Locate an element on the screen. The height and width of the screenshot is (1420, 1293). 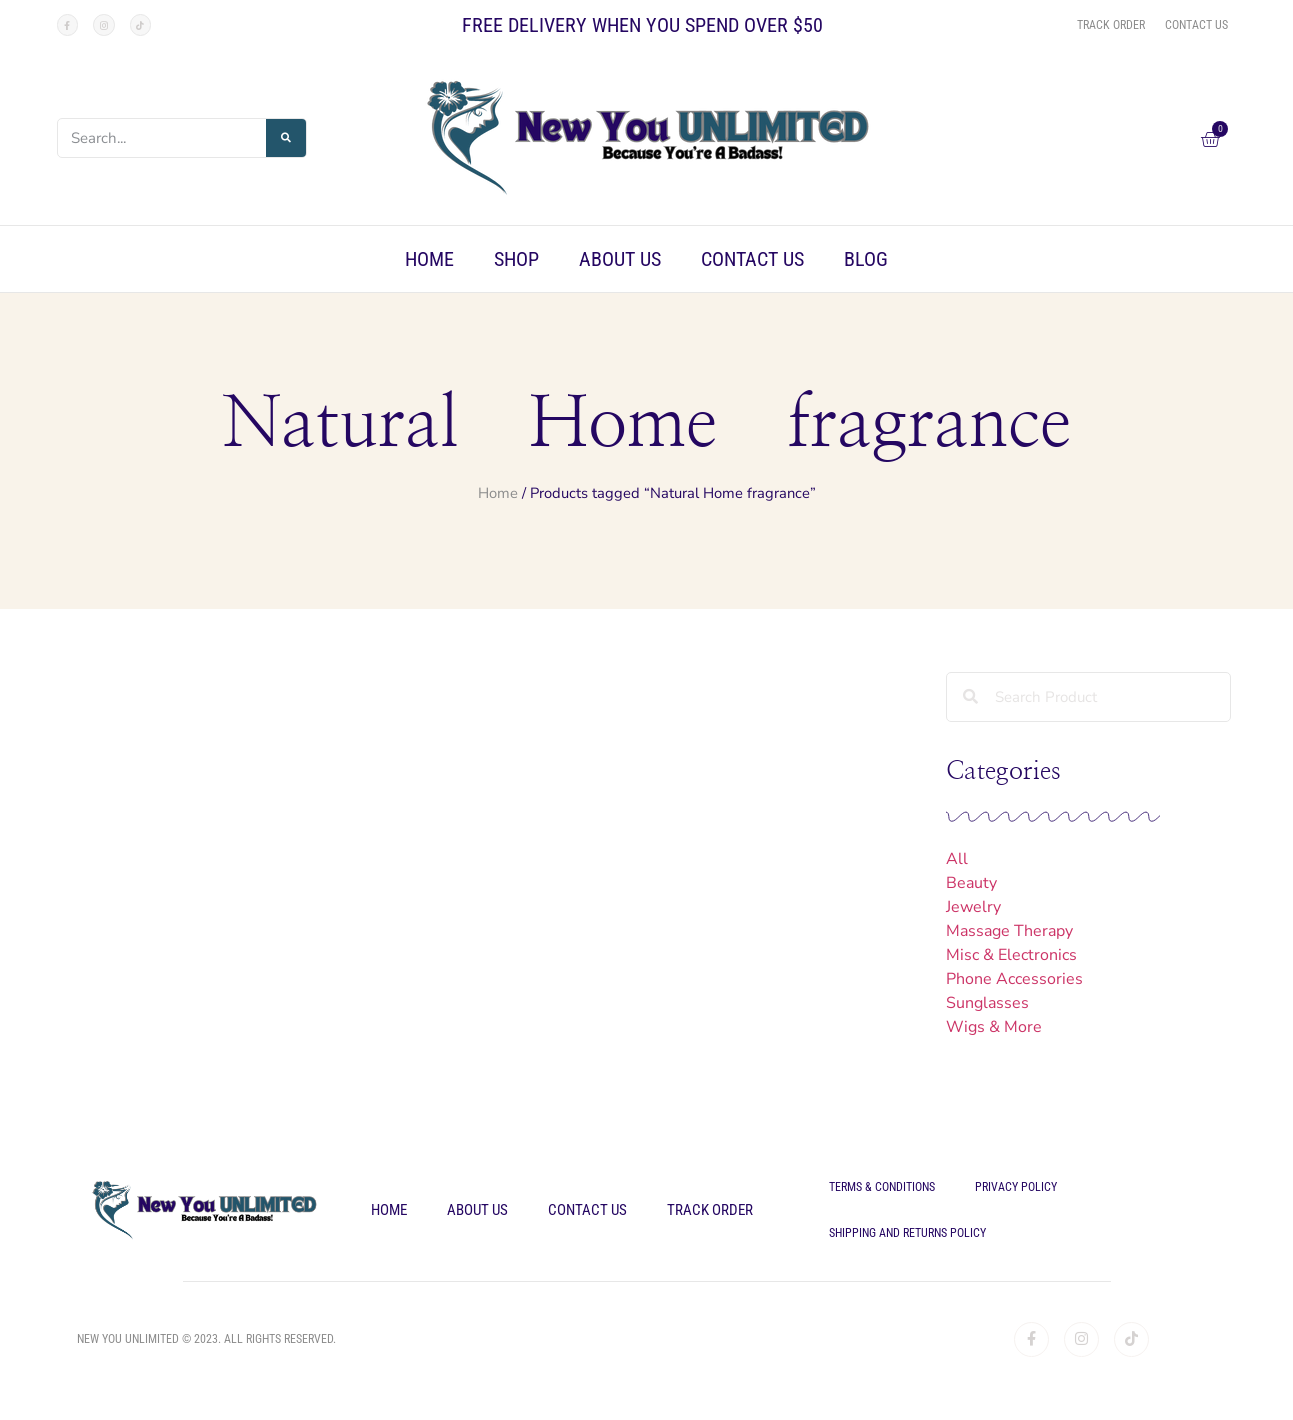
Privacy Policy is located at coordinates (1016, 1187).